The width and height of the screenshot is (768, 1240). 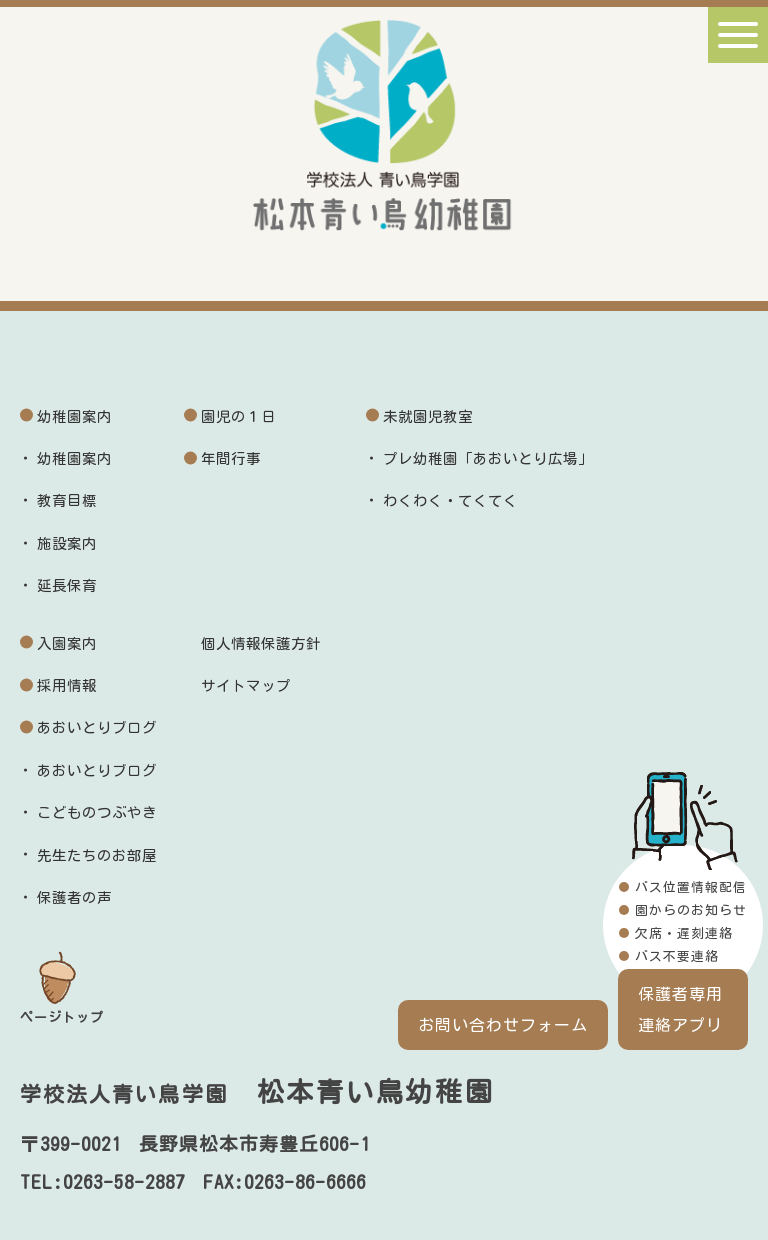 What do you see at coordinates (450, 500) in the screenshot?
I see `わくわく・てくてく` at bounding box center [450, 500].